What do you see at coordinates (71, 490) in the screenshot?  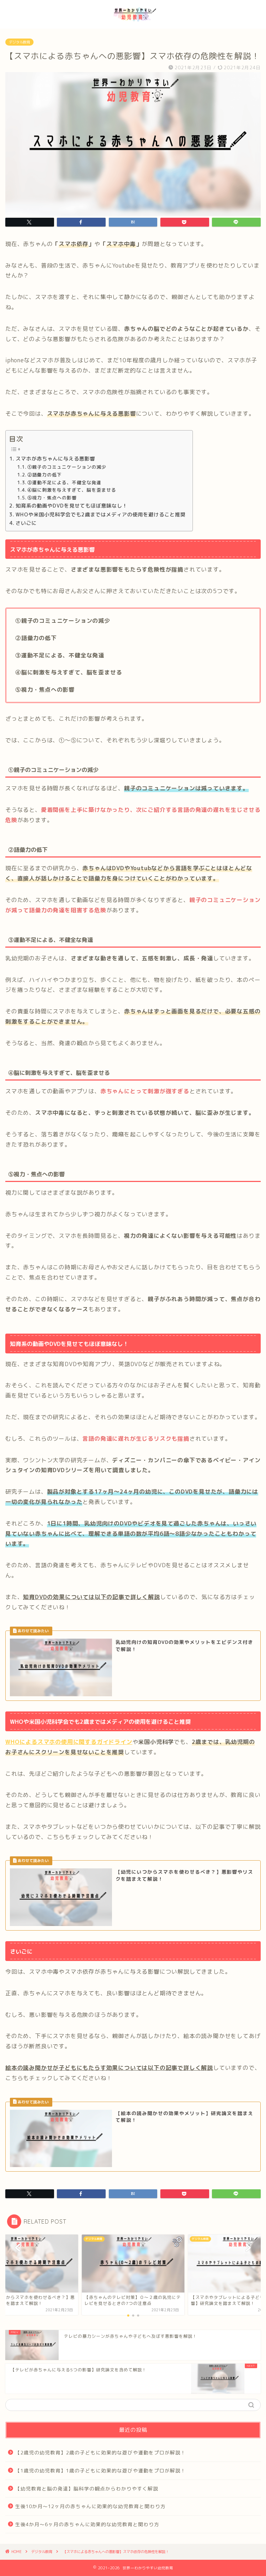 I see `④脳に刺激を与えすぎて、脳を歪ませる` at bounding box center [71, 490].